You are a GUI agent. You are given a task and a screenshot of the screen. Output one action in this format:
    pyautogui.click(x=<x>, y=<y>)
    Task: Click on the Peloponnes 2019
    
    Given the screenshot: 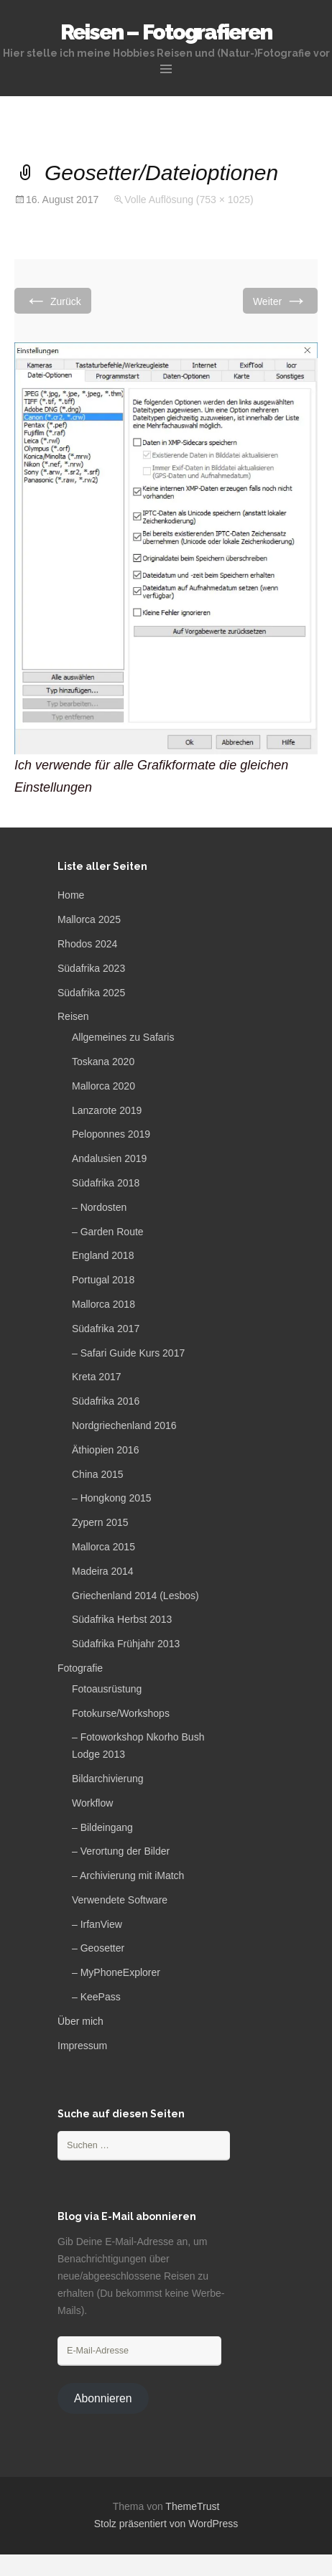 What is the action you would take?
    pyautogui.click(x=111, y=1134)
    